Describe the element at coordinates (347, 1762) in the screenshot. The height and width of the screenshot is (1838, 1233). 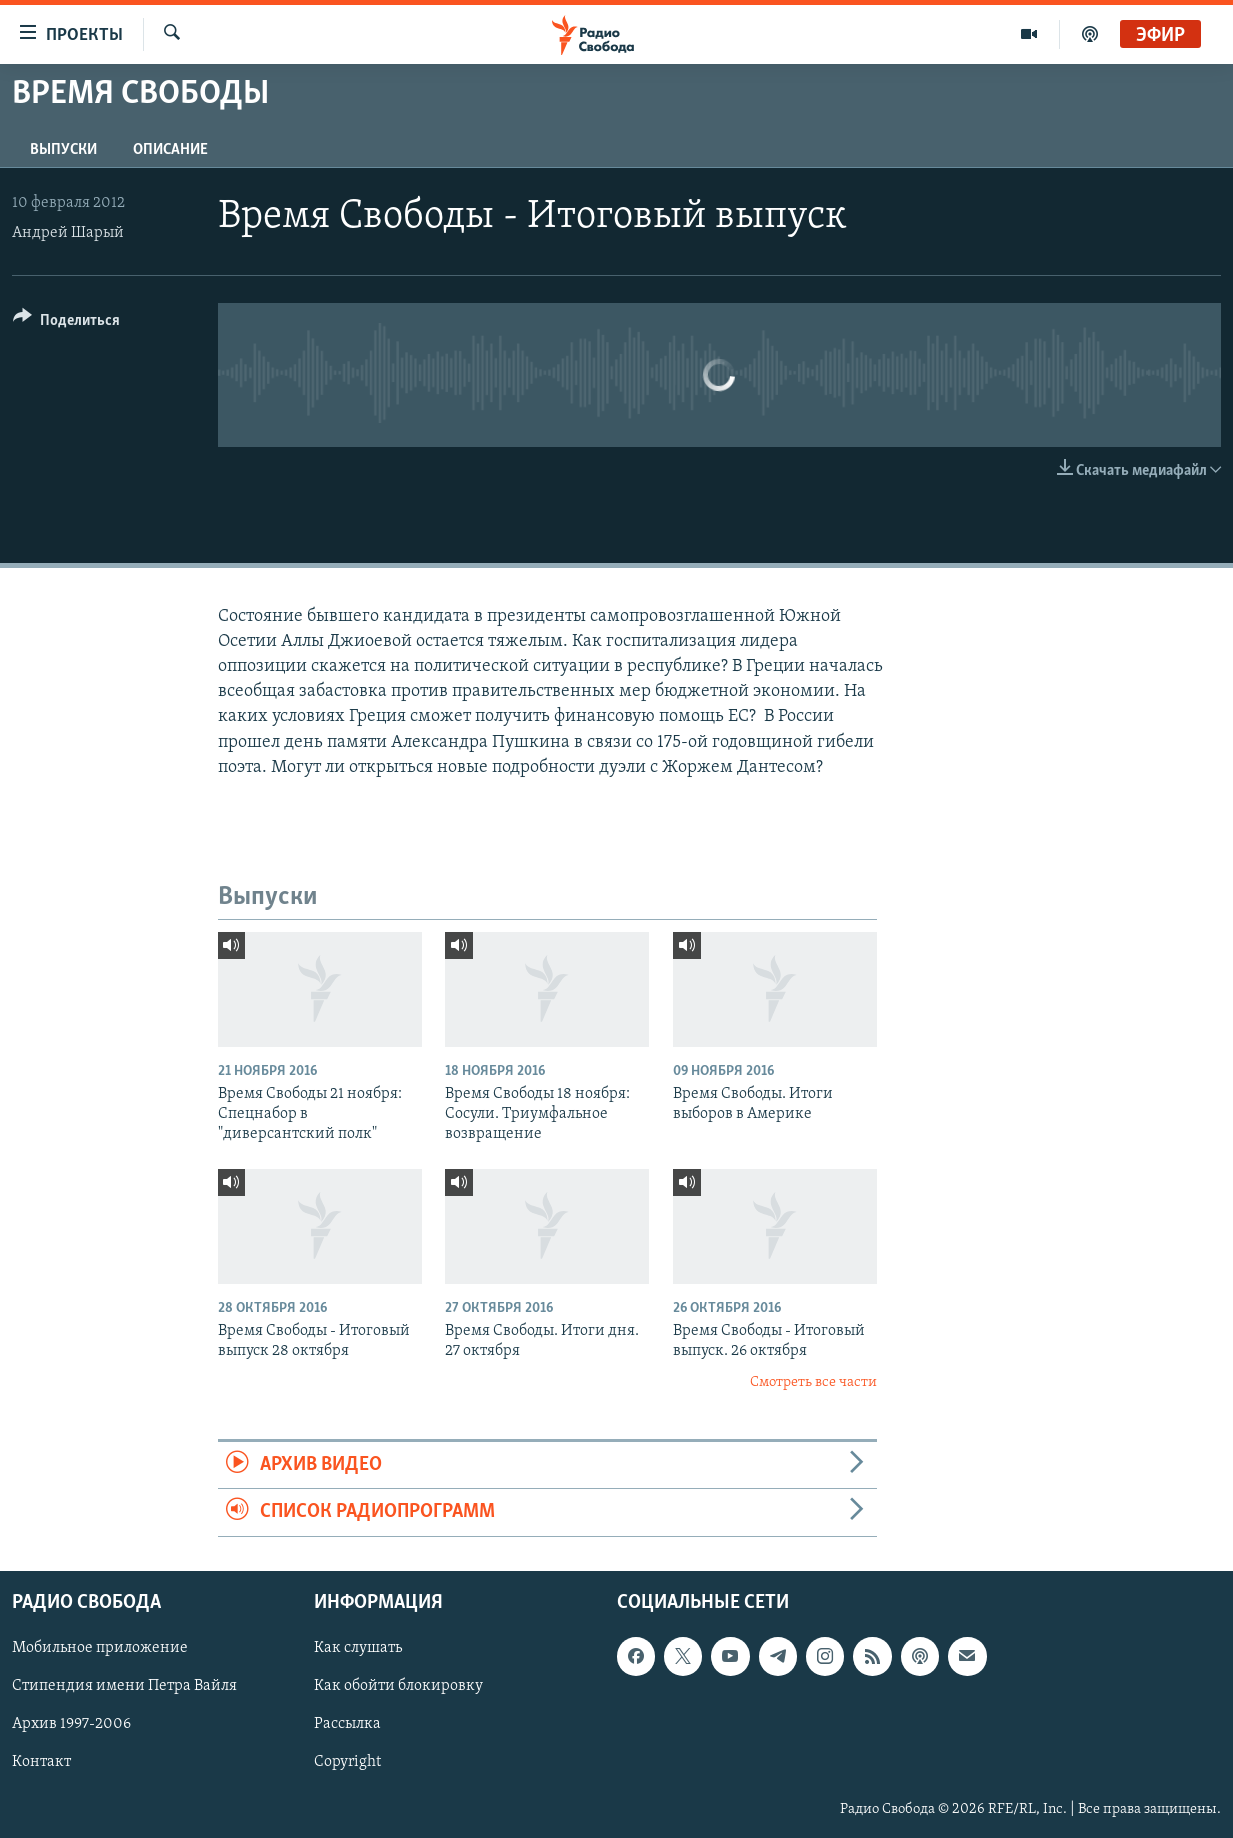
I see `Copyright` at that location.